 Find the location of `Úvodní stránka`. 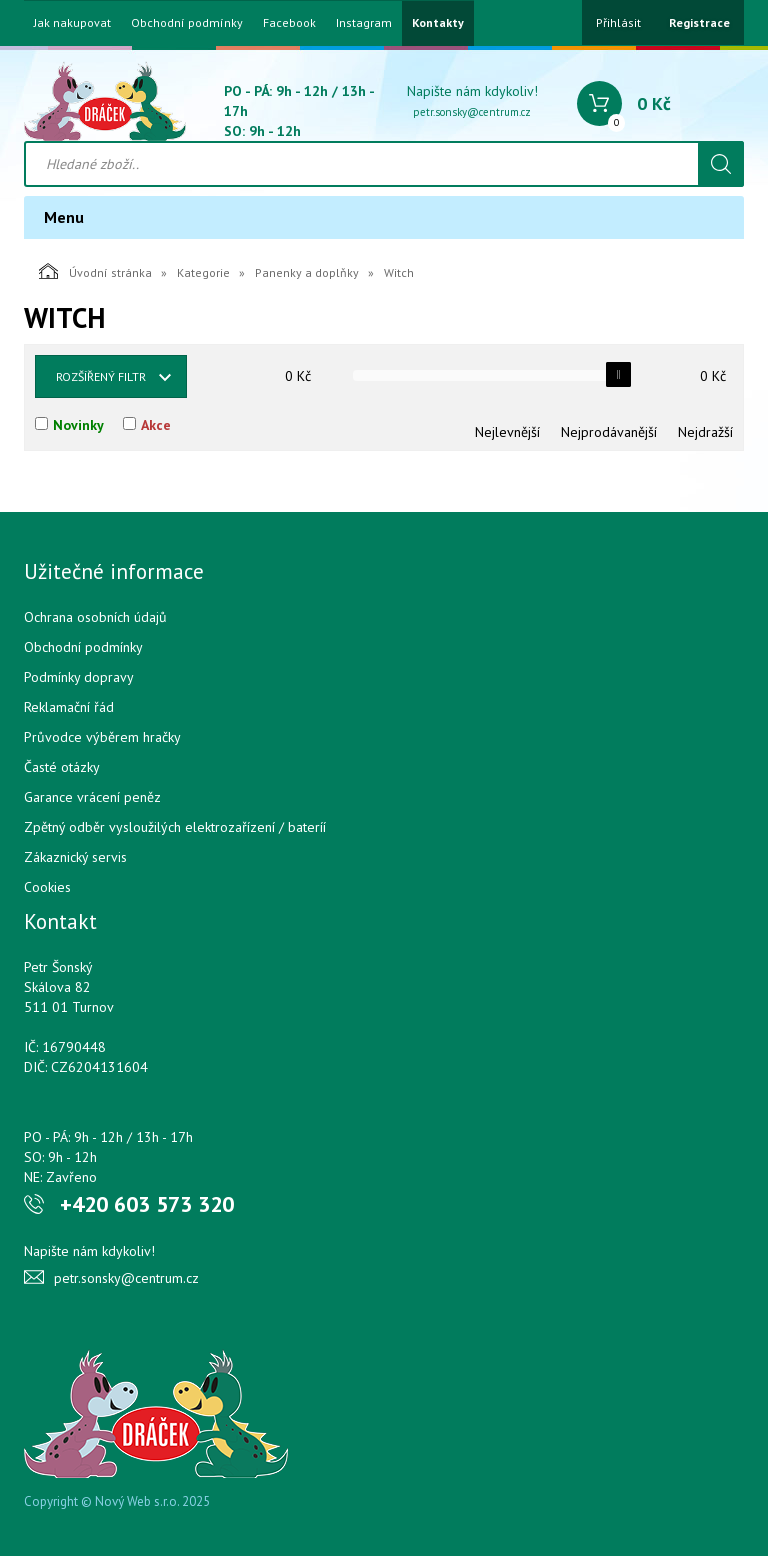

Úvodní stránka is located at coordinates (95, 271).